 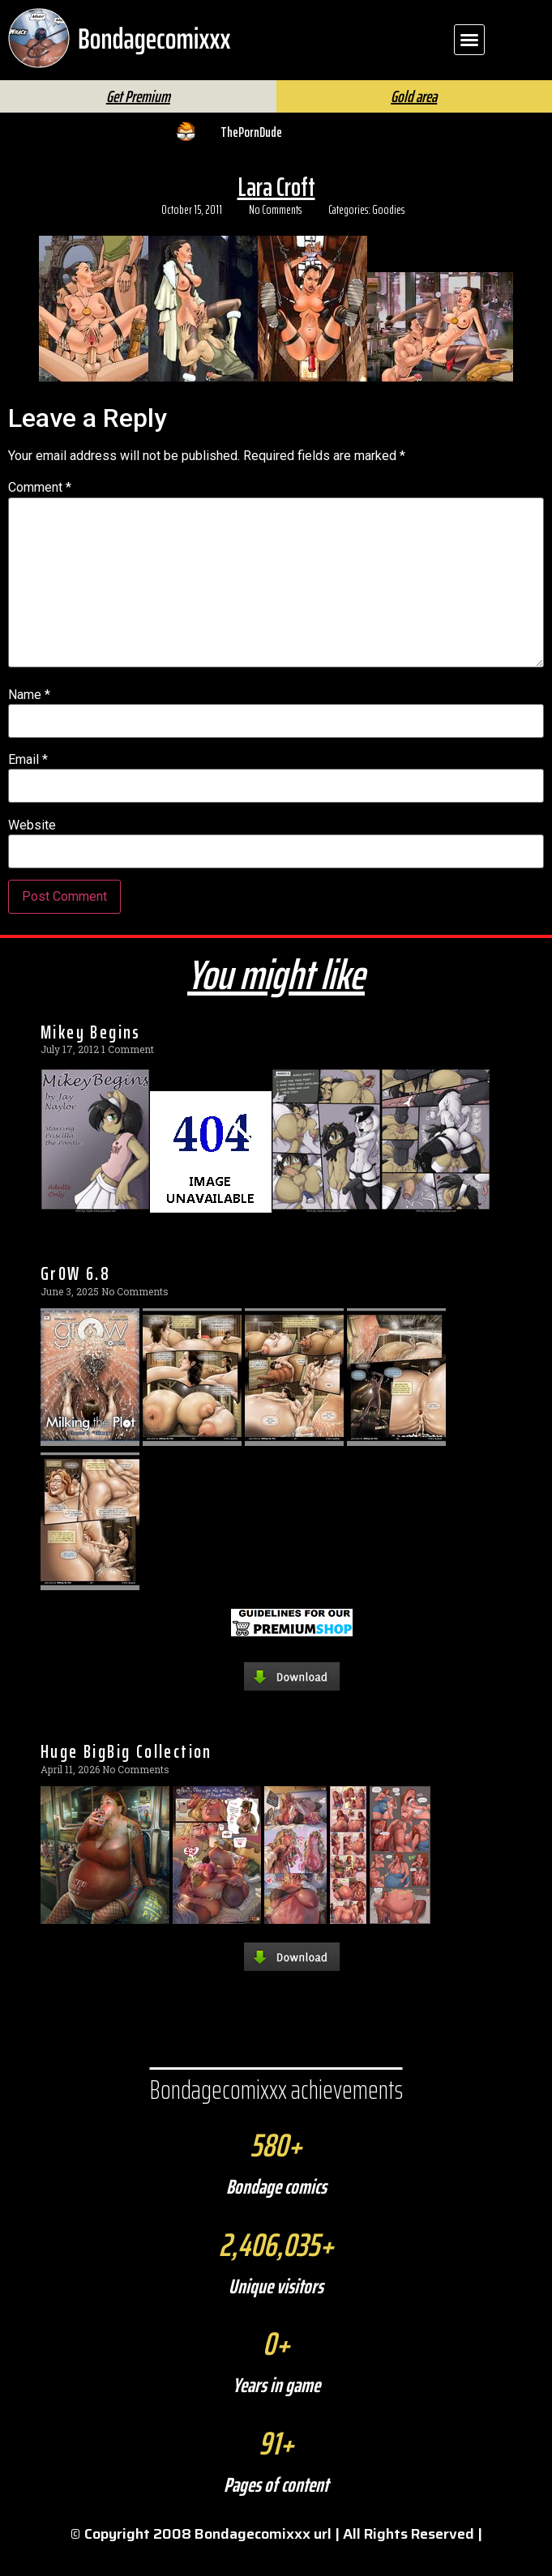 I want to click on [Search], so click(x=321, y=93).